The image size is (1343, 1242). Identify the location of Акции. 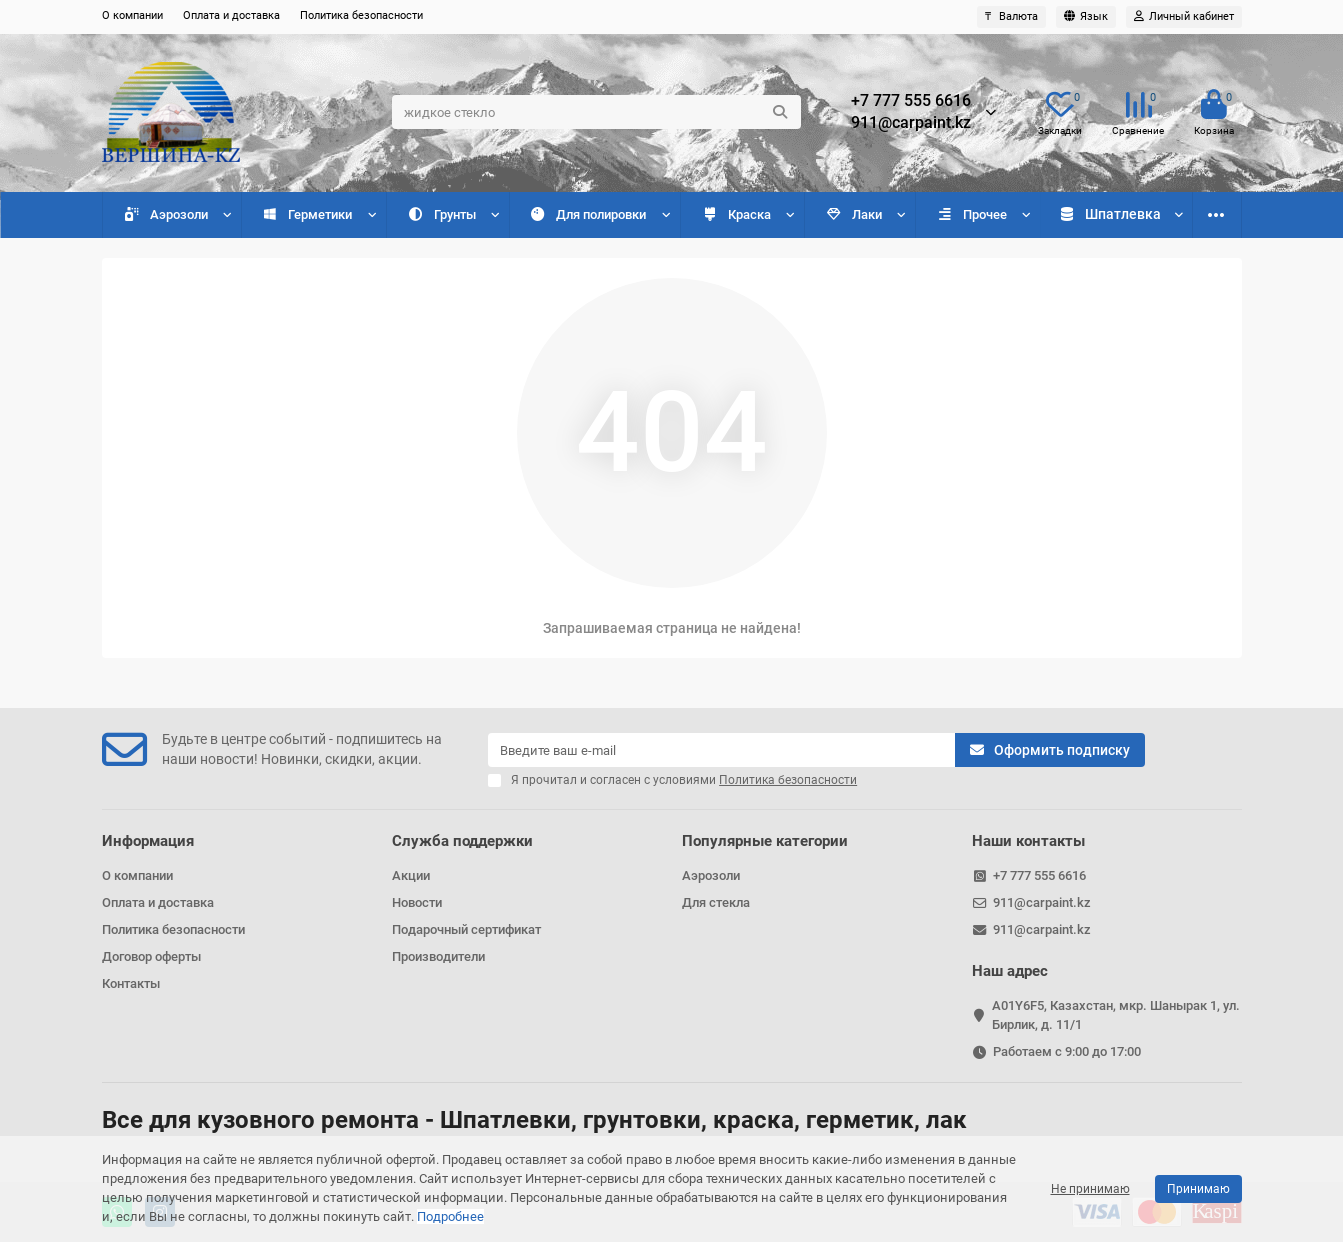
(411, 875).